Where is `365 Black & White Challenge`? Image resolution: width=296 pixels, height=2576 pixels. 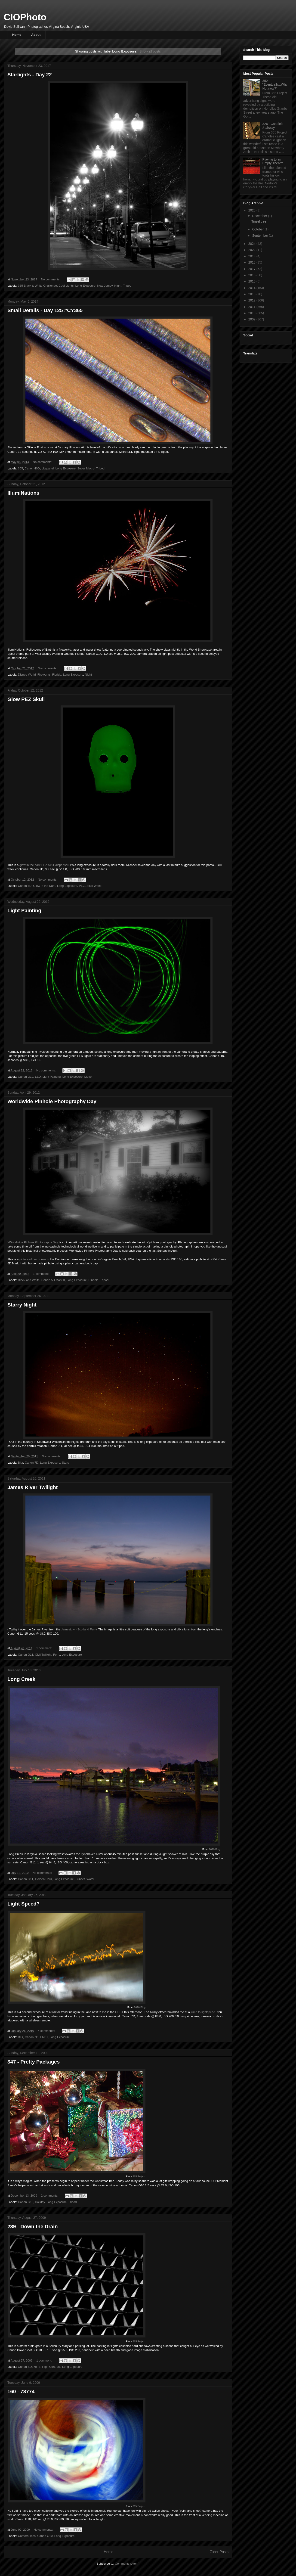
365 Black & White Challenge is located at coordinates (37, 285).